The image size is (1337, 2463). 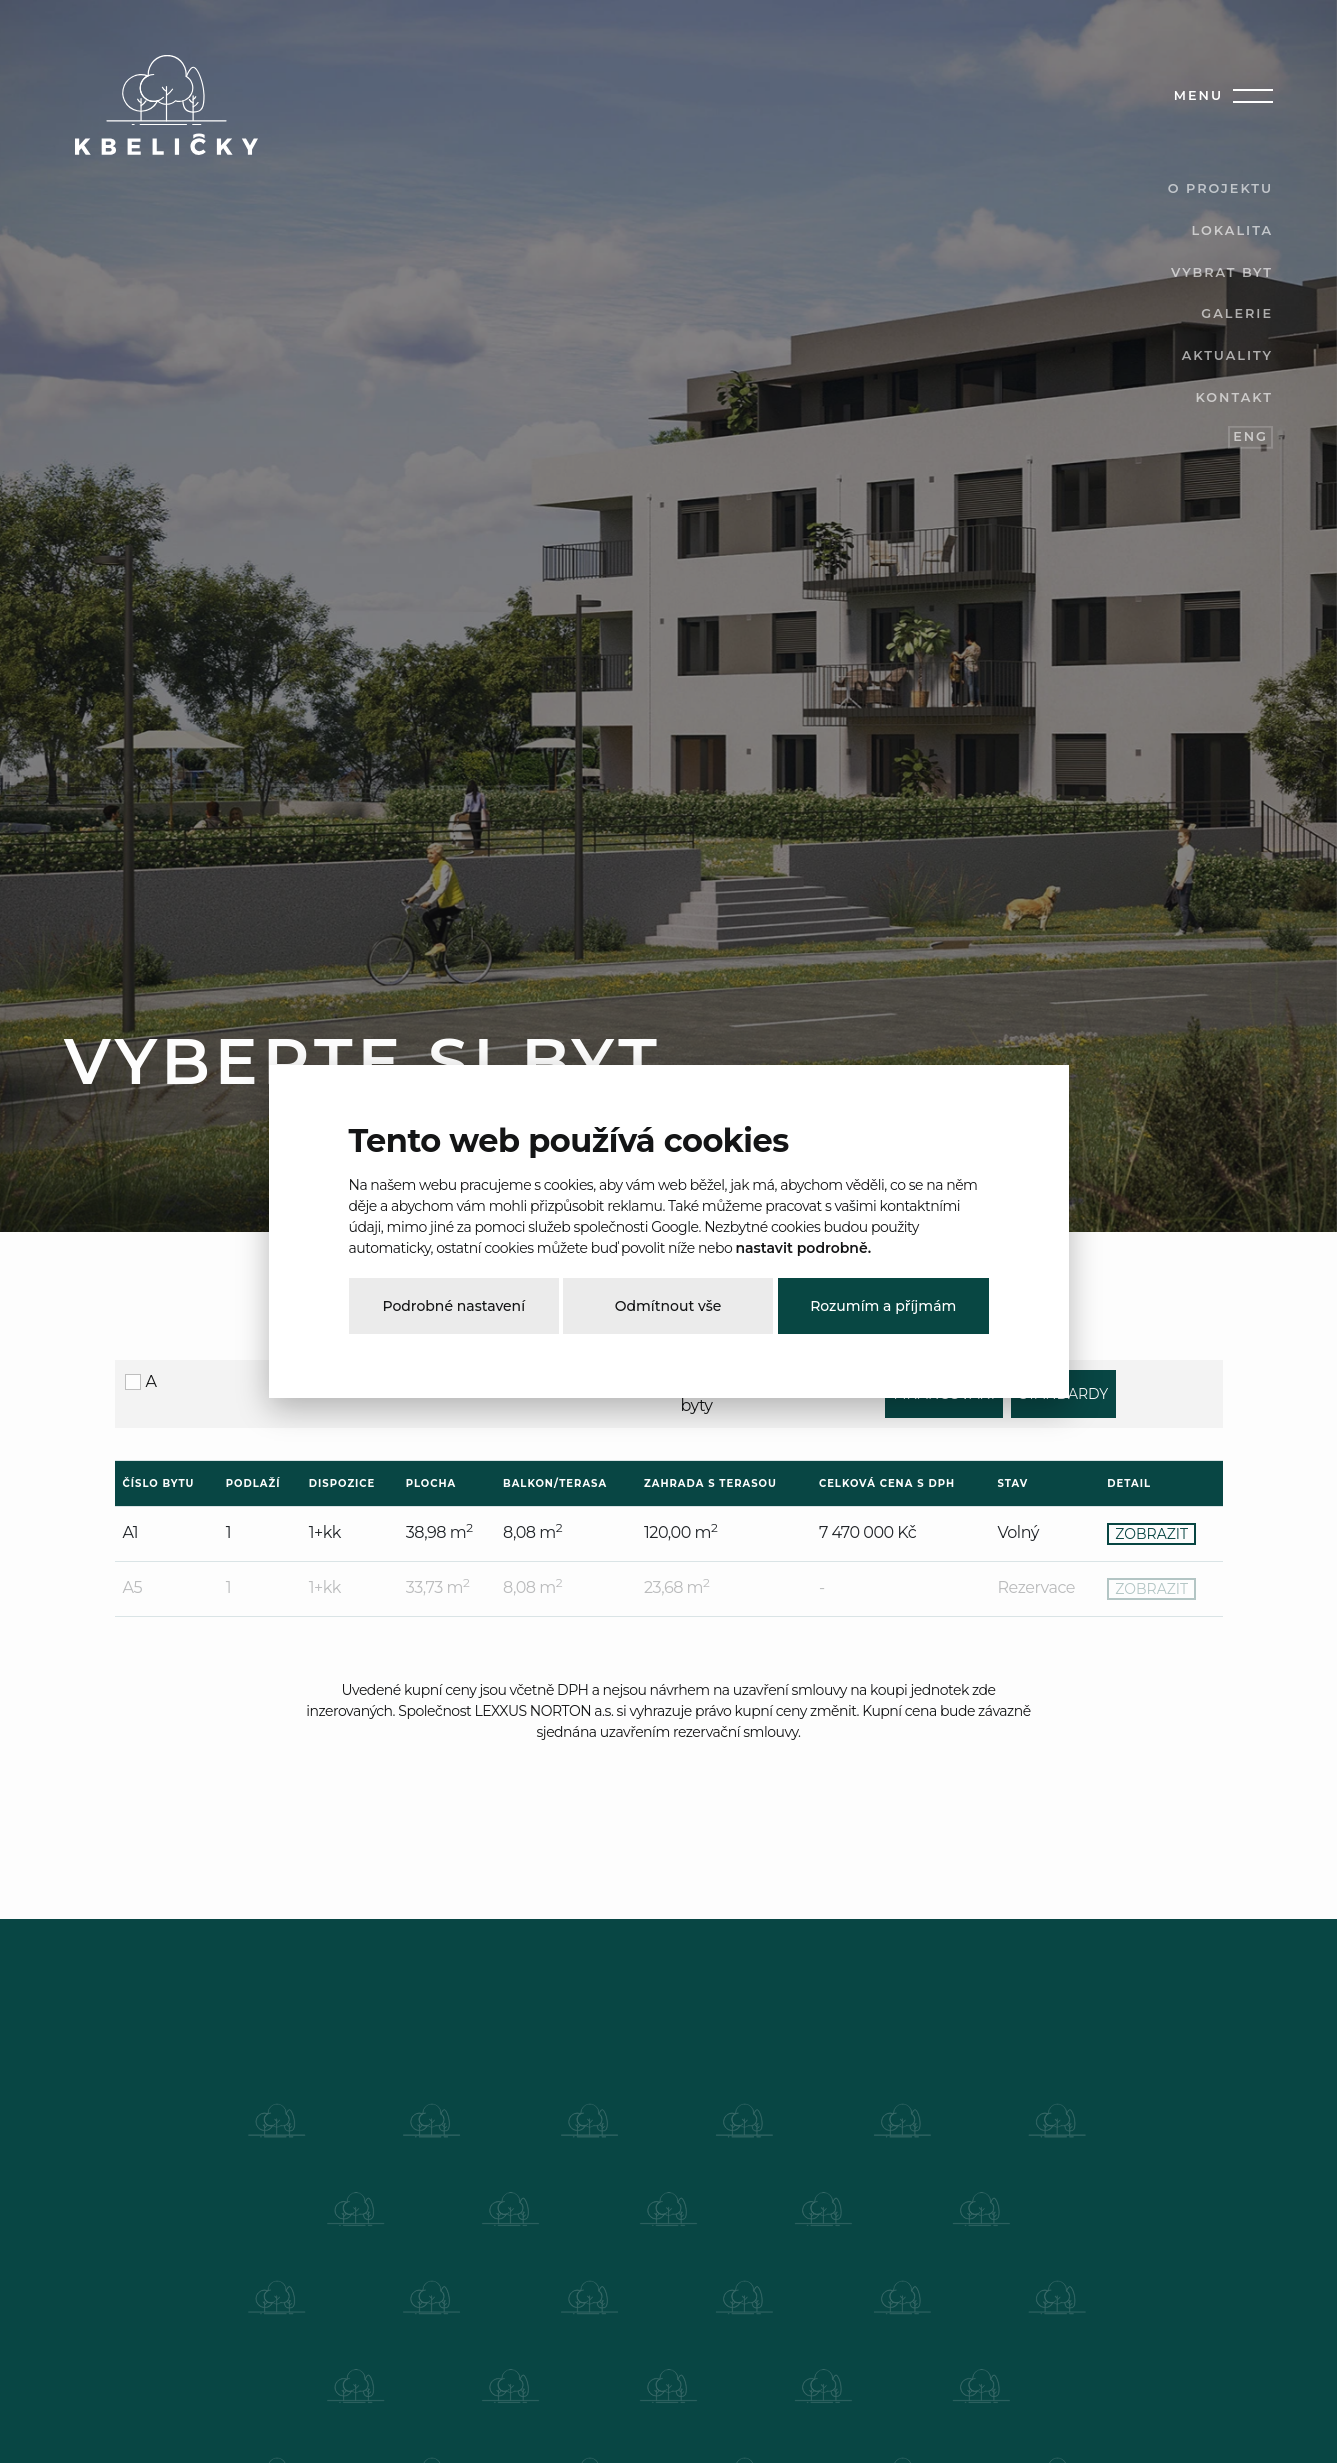 I want to click on A5, so click(x=133, y=1587).